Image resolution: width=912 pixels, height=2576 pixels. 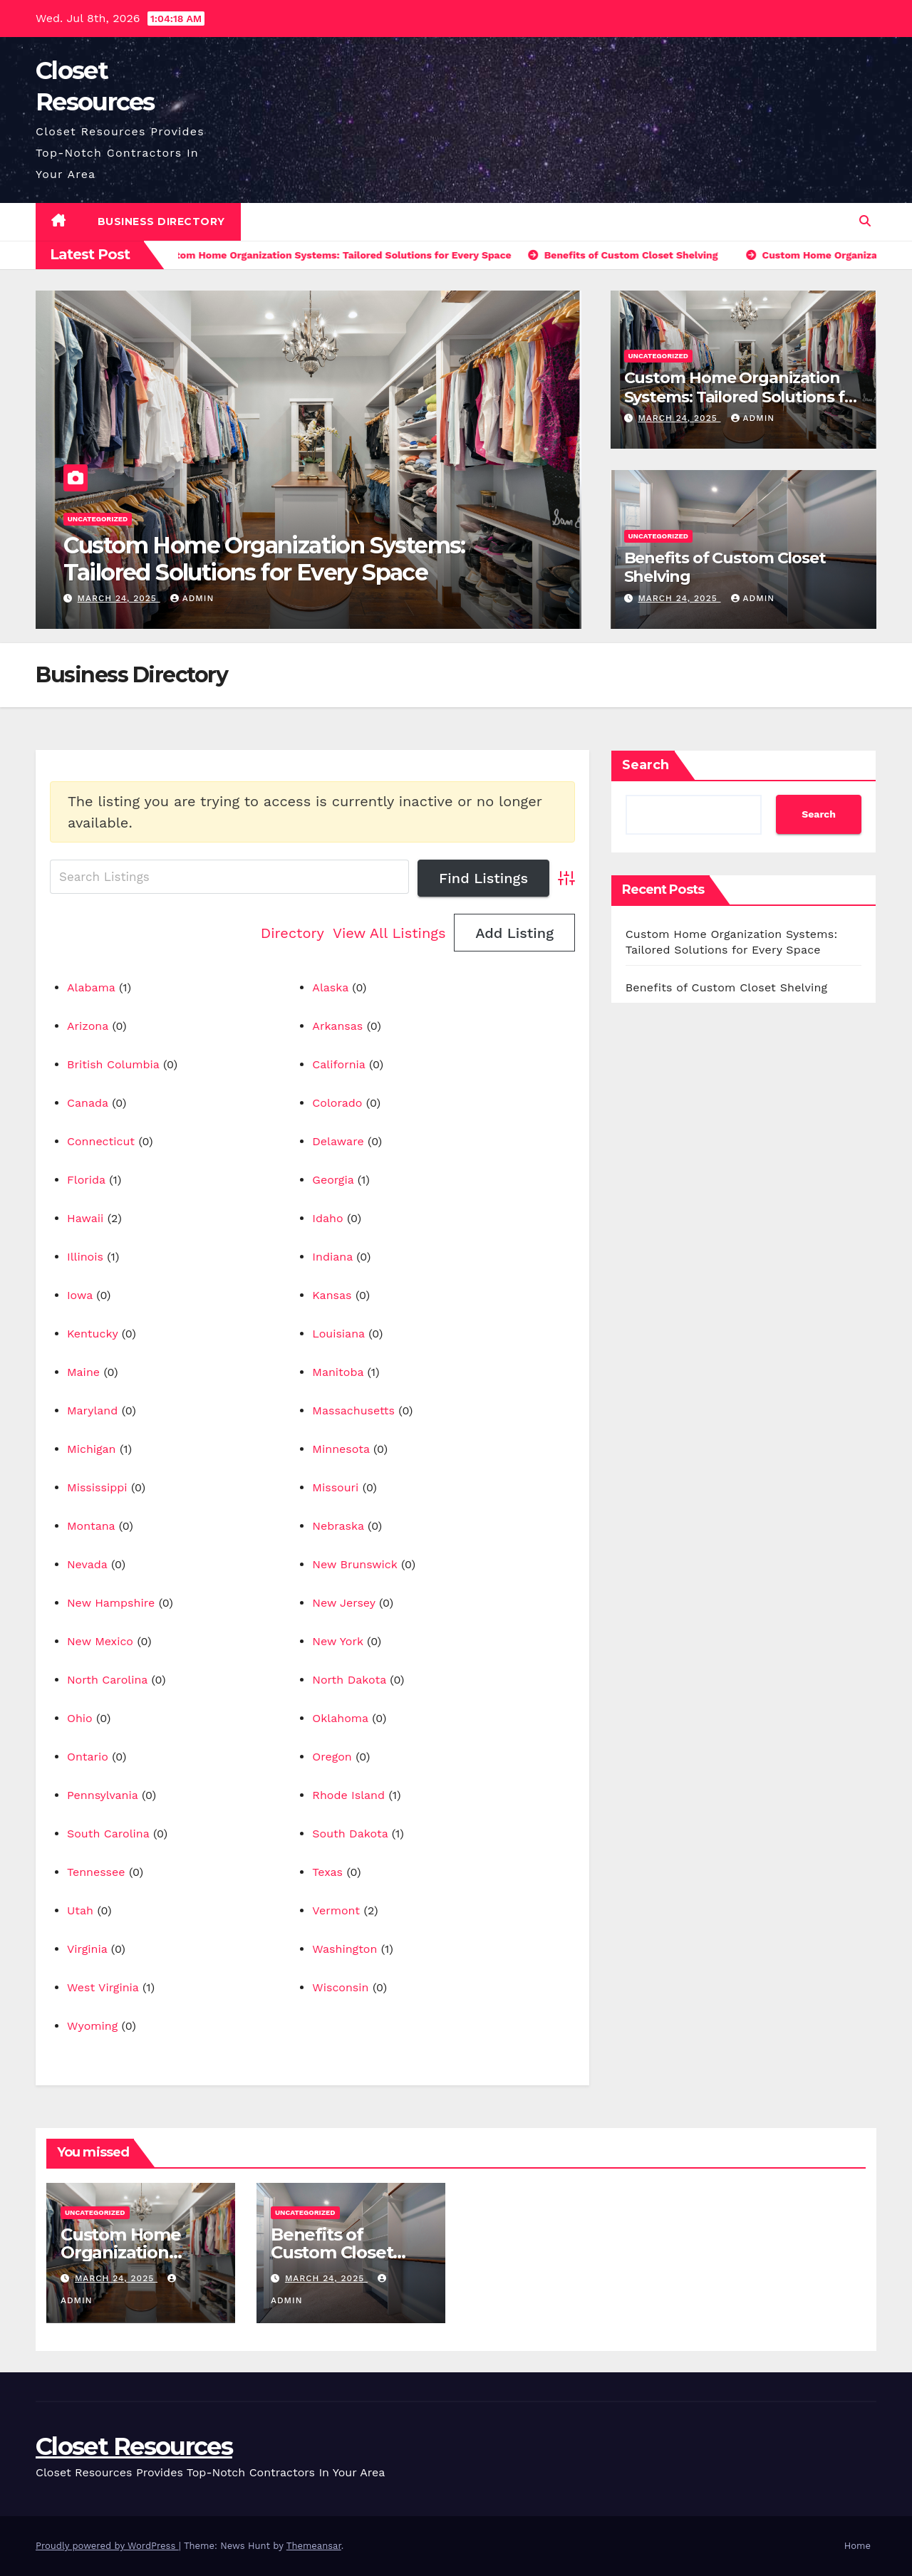 I want to click on Nevada, so click(x=87, y=1564).